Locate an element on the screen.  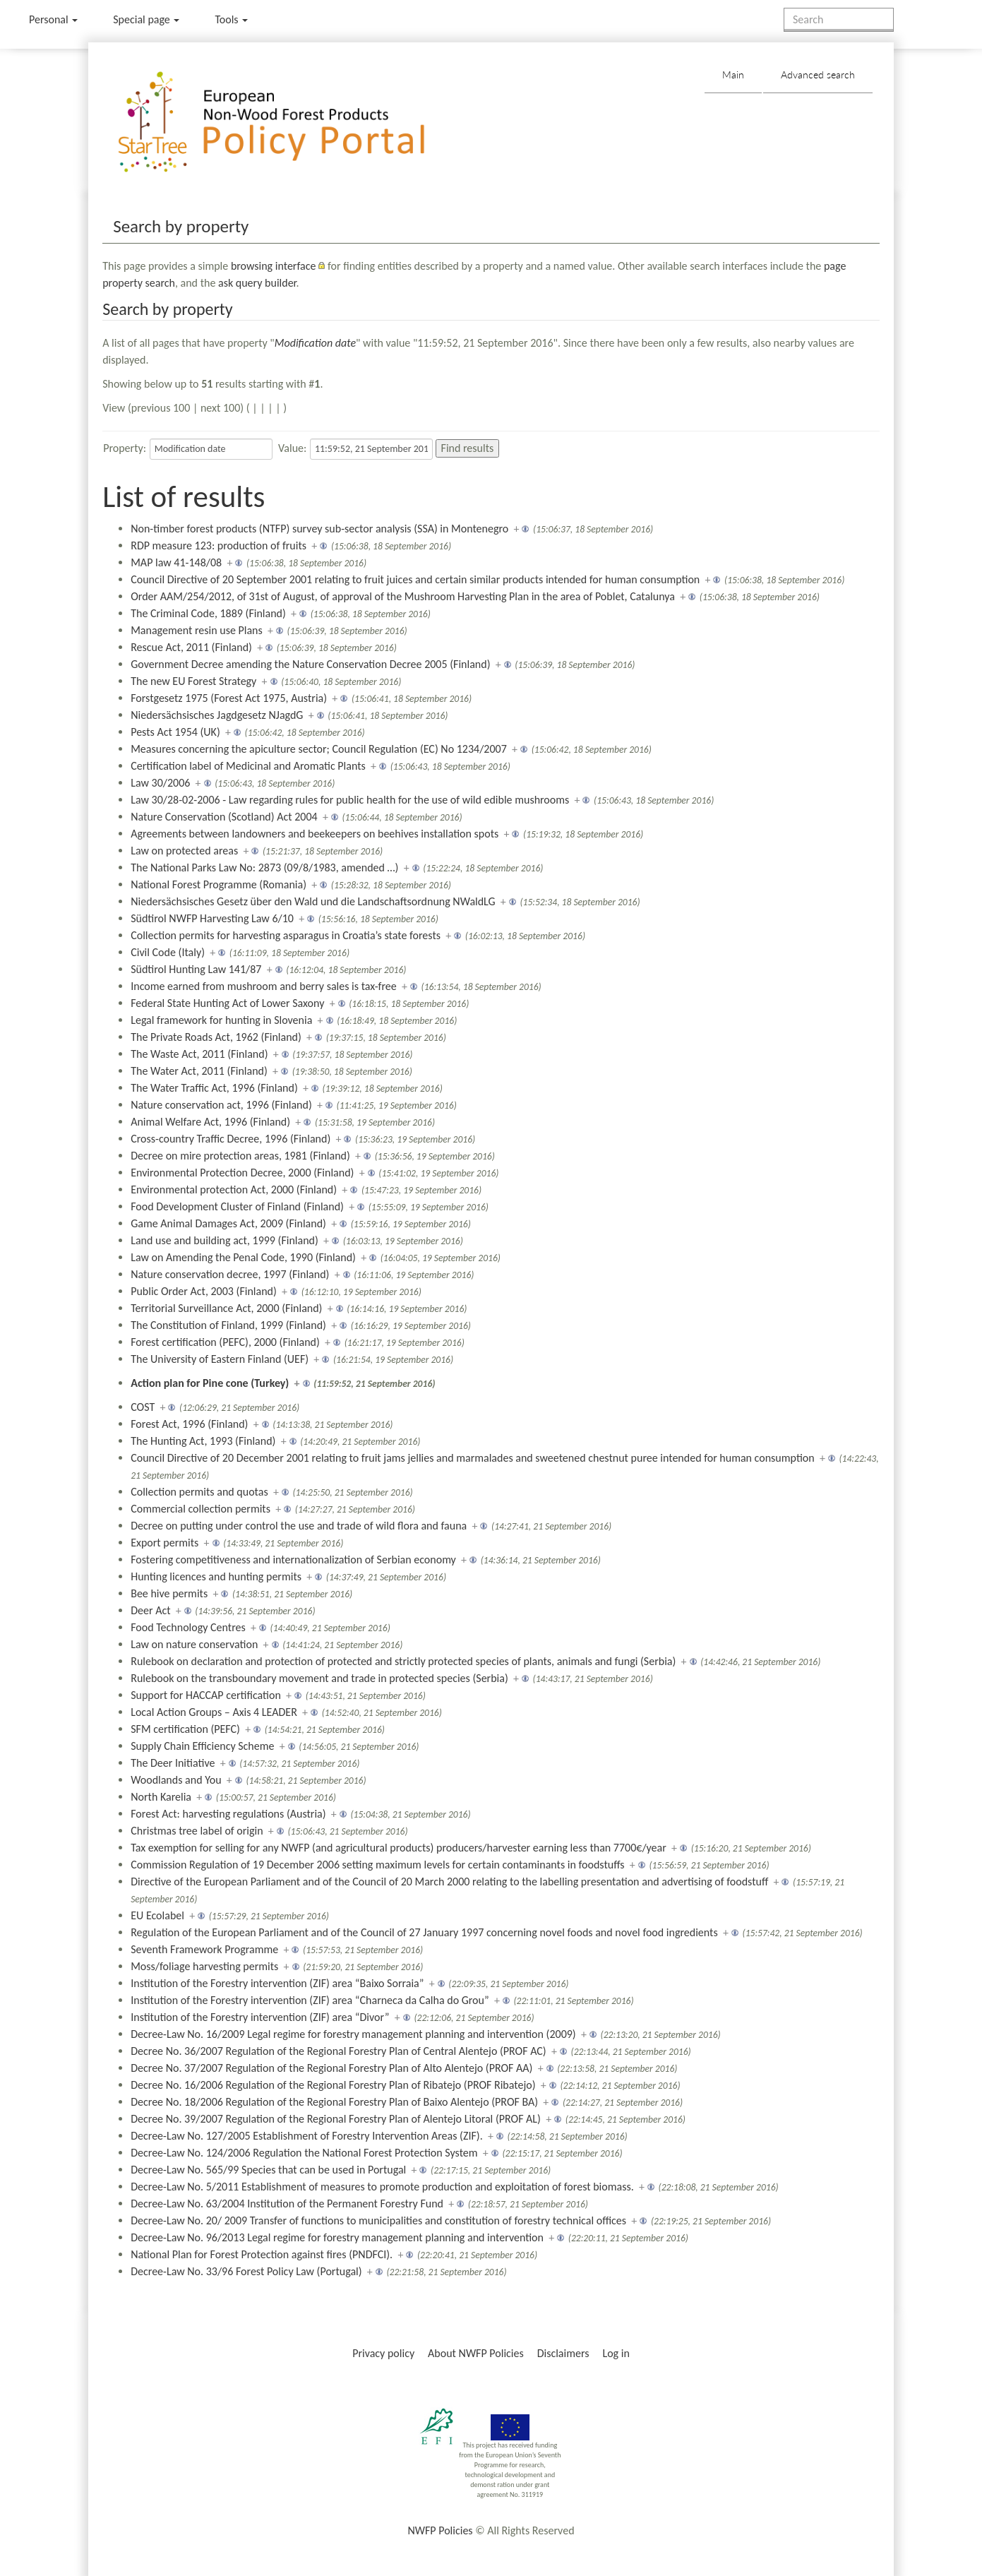
Supply Chain Efficiency Scheme is located at coordinates (202, 1746).